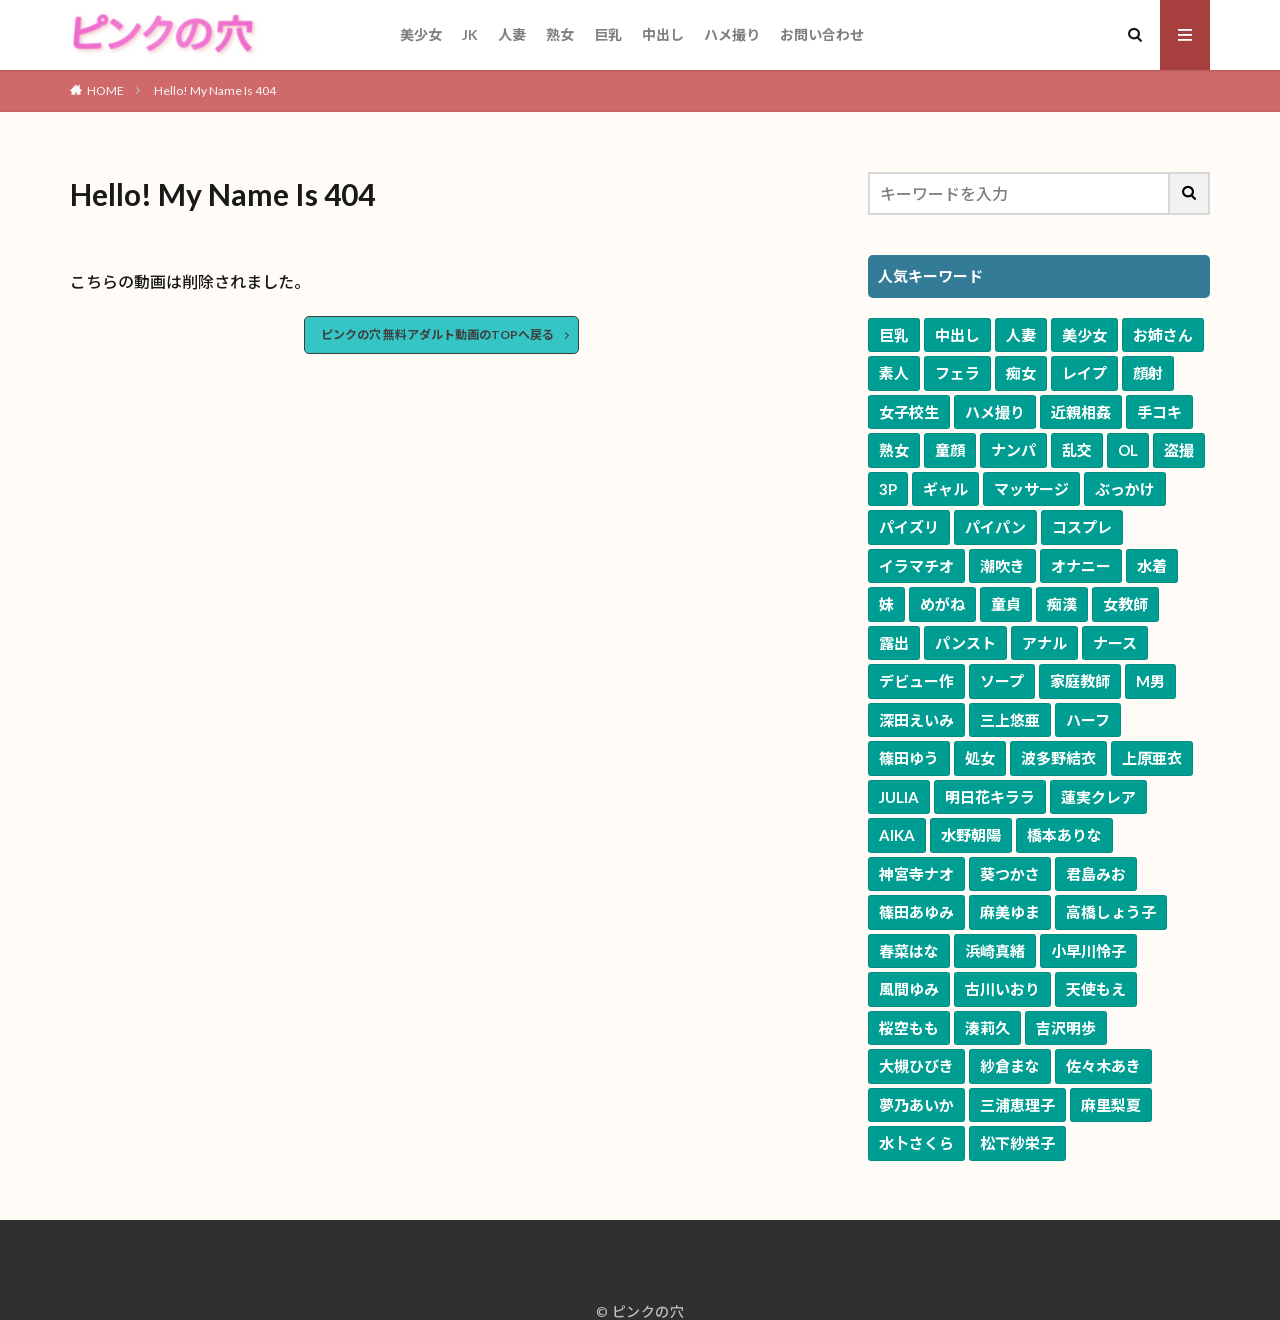 Image resolution: width=1280 pixels, height=1320 pixels. I want to click on マッサージ [マッサージ (1,614個の項目)], so click(1031, 489).